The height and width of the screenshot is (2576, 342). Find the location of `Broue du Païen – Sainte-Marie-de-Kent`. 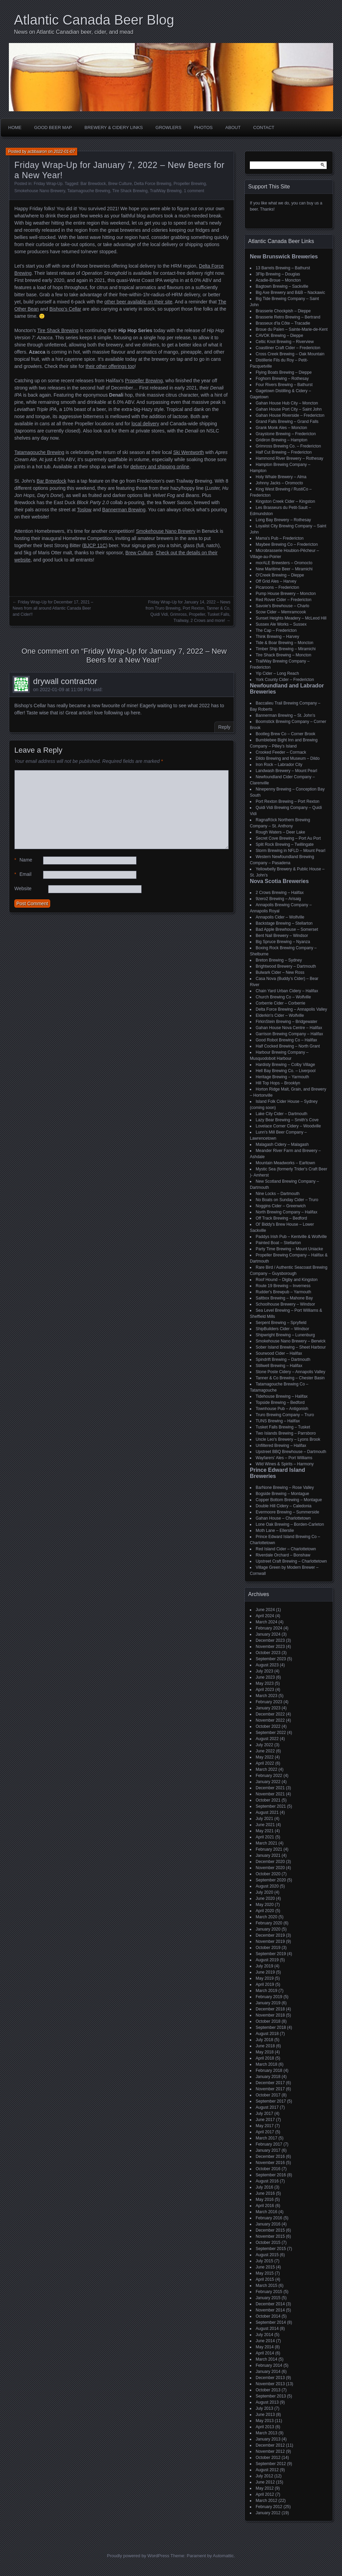

Broue du Païen – Sainte-Marie-de-Kent is located at coordinates (292, 329).